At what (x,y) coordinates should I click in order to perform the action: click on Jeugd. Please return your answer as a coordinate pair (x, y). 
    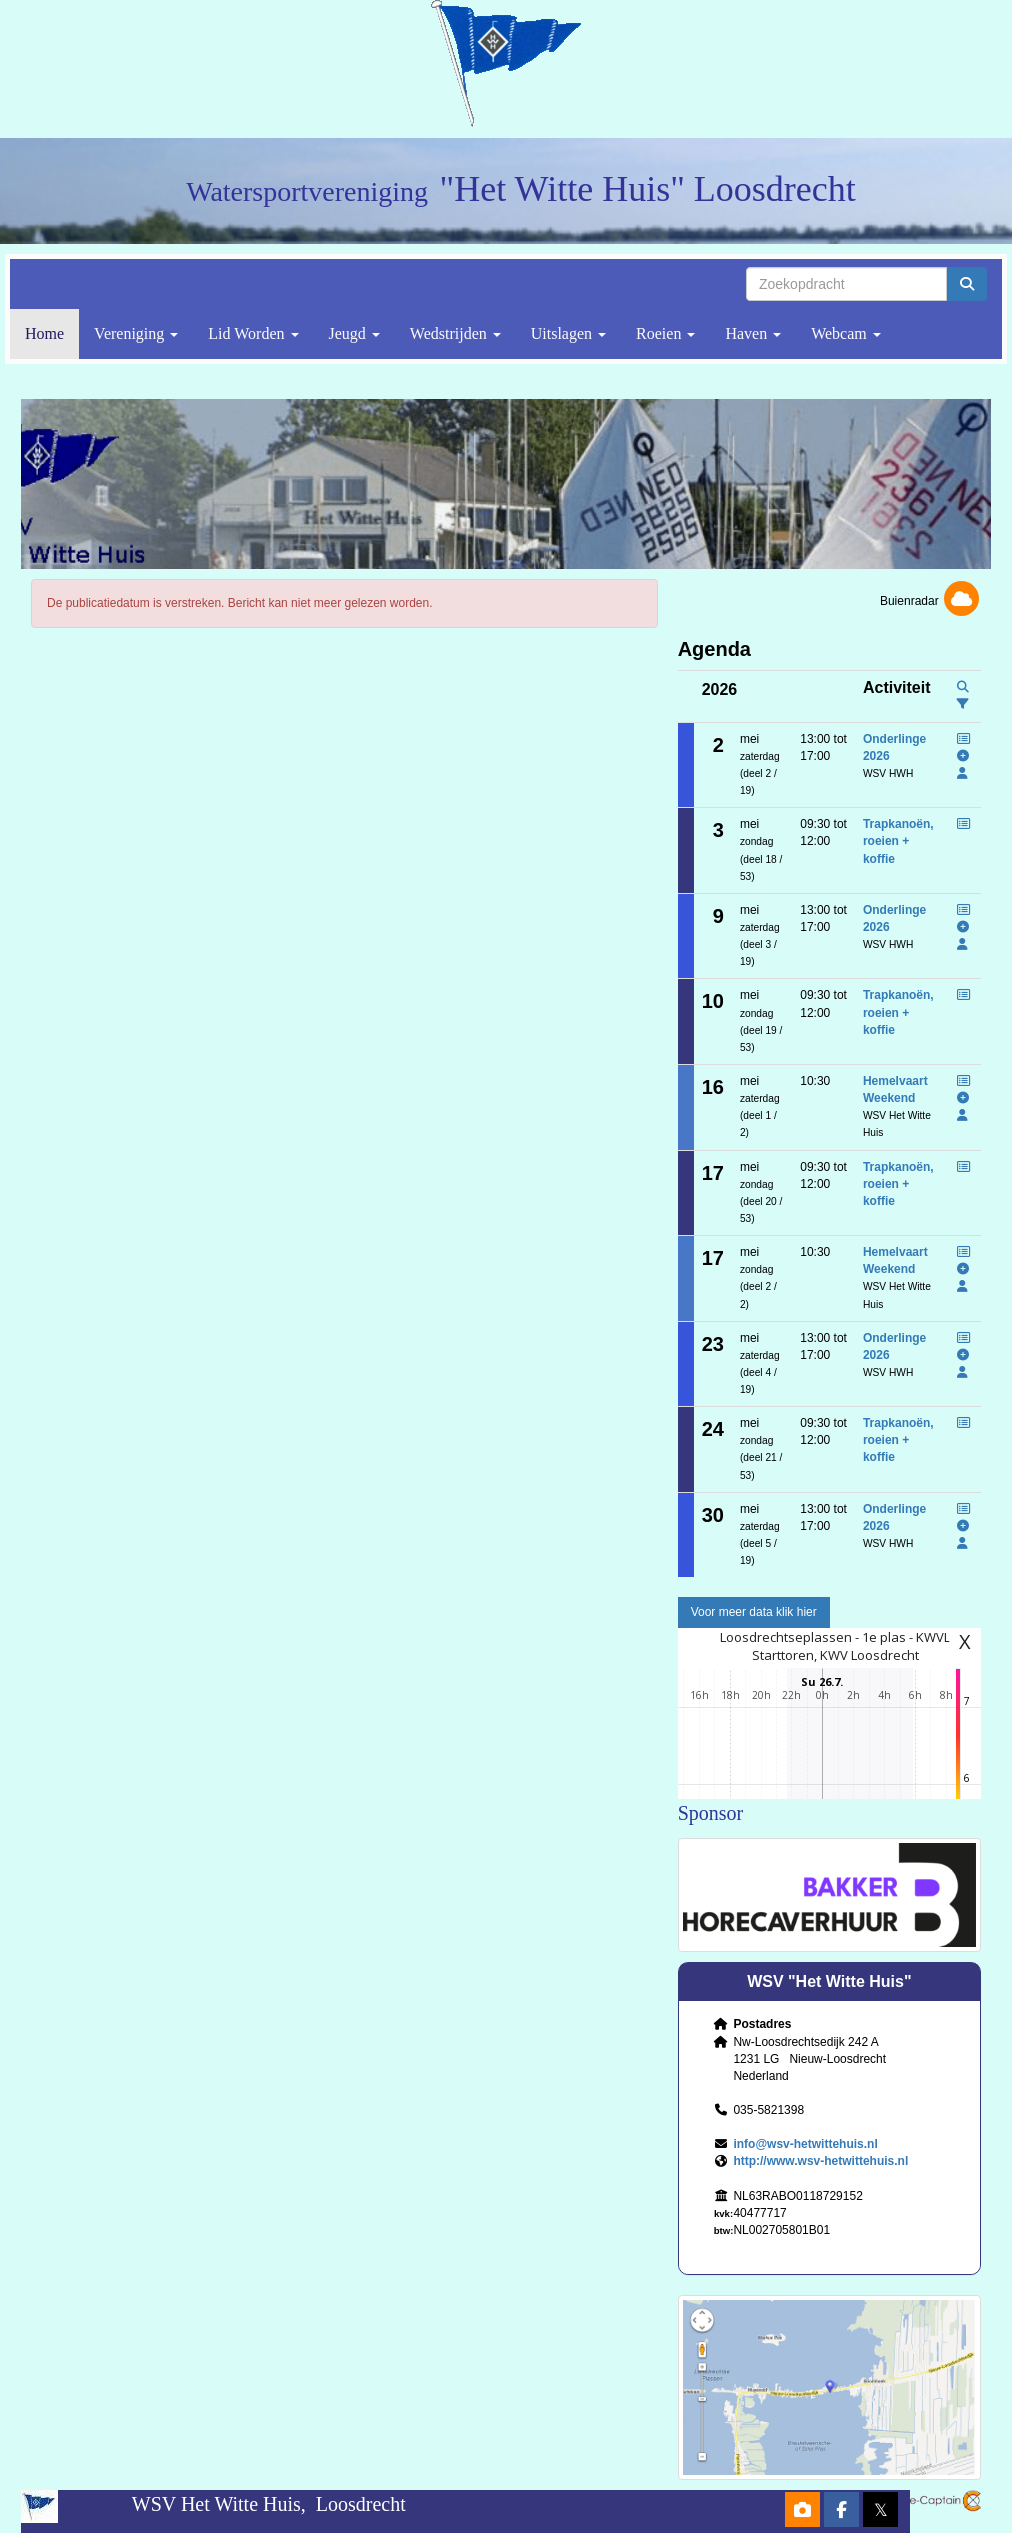
    Looking at the image, I should click on (354, 333).